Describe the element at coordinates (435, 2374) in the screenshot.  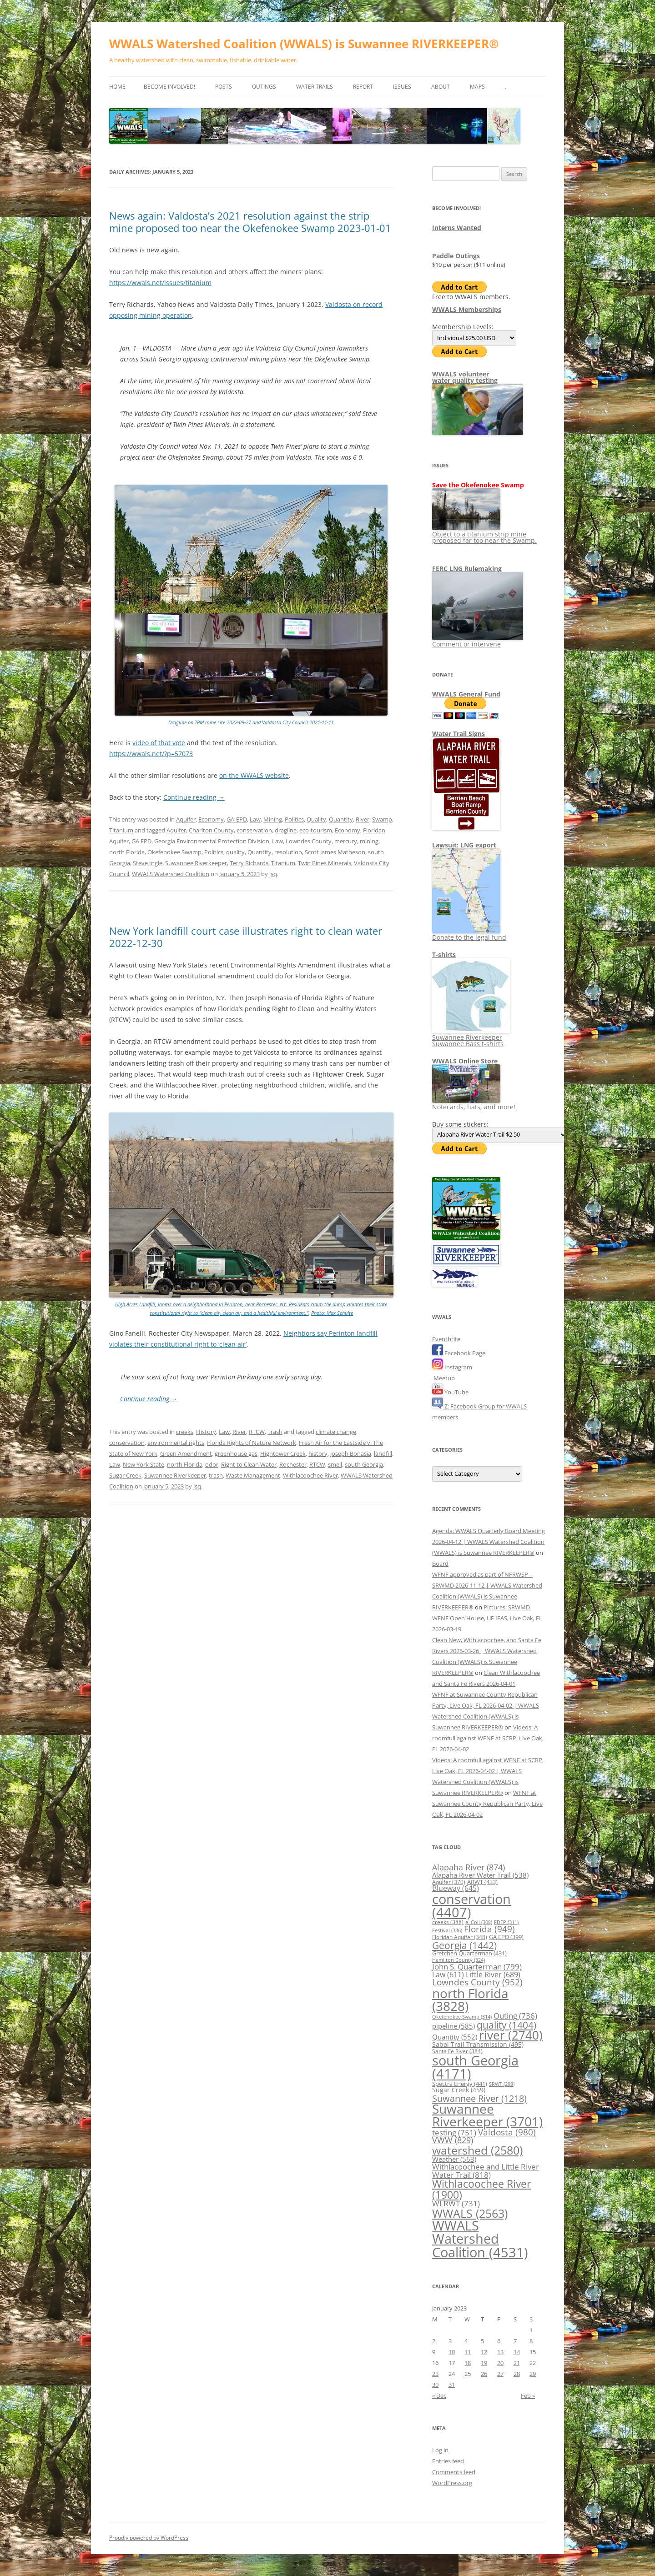
I see `23 [Posts published on January 23, 2023]` at that location.